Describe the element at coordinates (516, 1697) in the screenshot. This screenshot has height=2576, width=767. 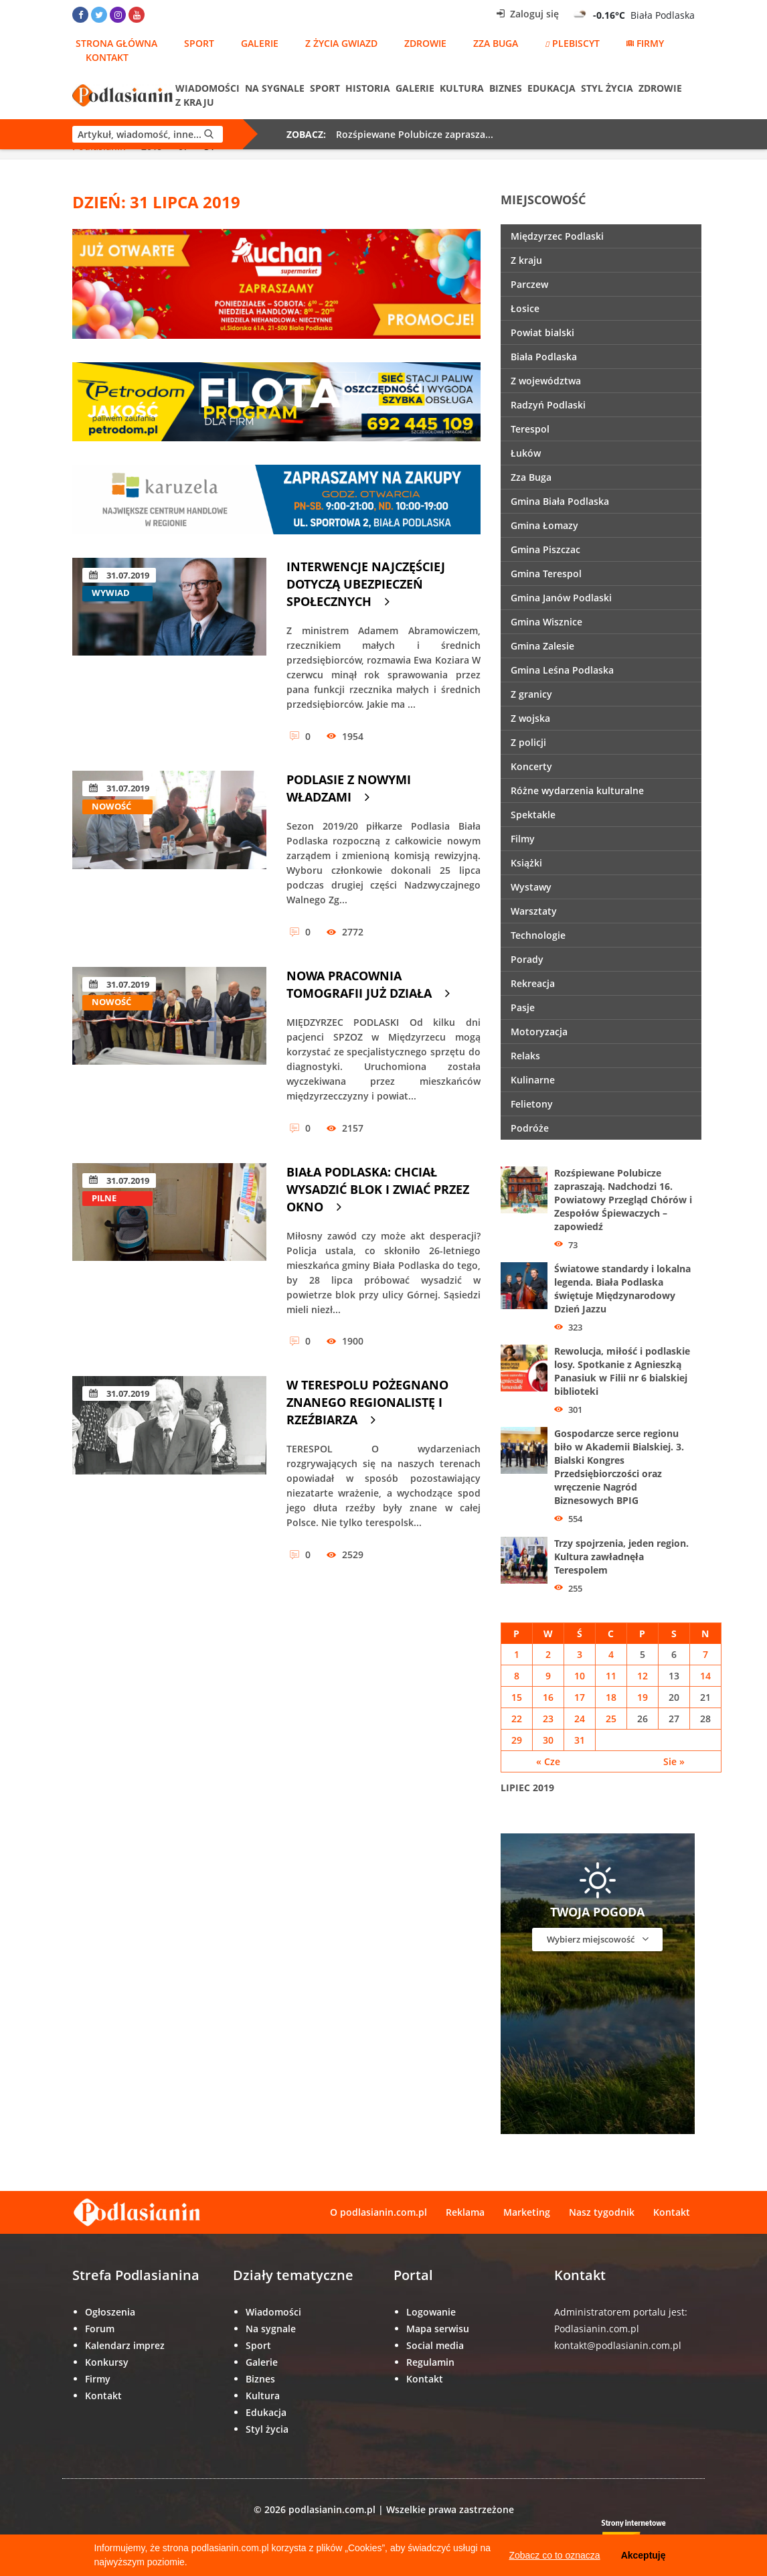
I see `15 [Wpisy opublikowane dnia 15 July 2019]` at that location.